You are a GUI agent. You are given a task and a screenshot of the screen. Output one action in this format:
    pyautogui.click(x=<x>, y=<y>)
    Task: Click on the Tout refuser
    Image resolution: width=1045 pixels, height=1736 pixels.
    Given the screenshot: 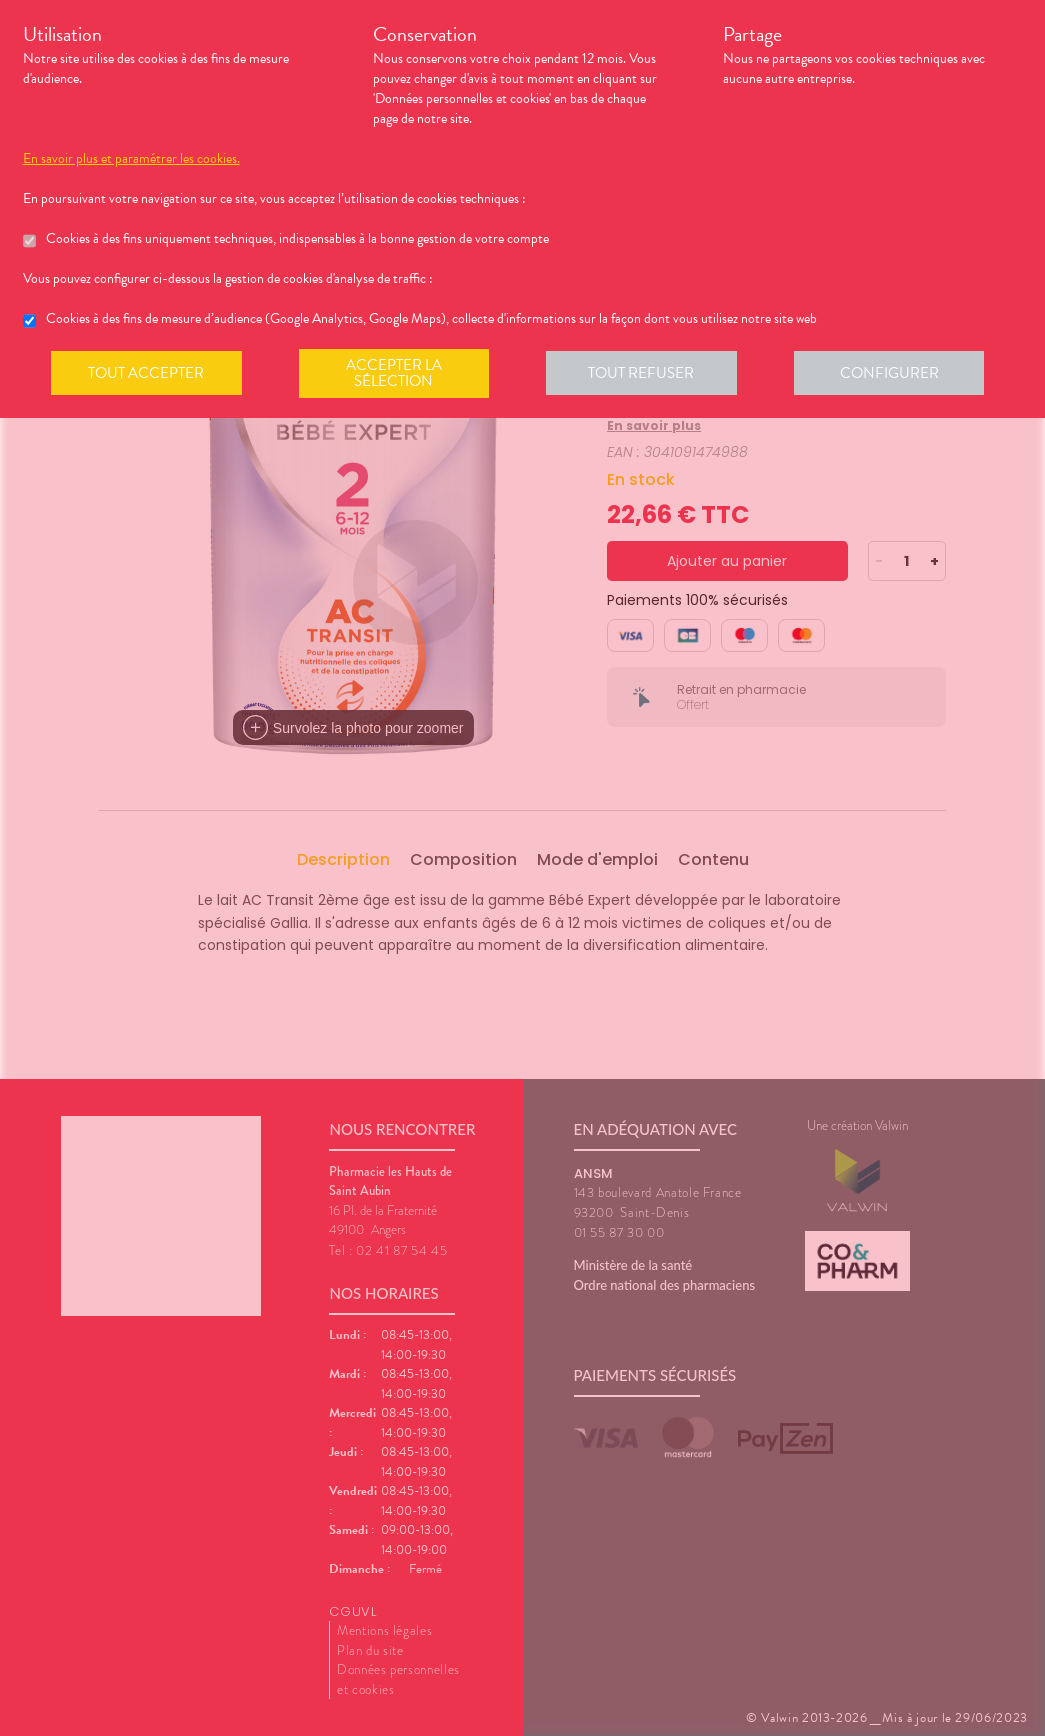 What is the action you would take?
    pyautogui.click(x=647, y=374)
    